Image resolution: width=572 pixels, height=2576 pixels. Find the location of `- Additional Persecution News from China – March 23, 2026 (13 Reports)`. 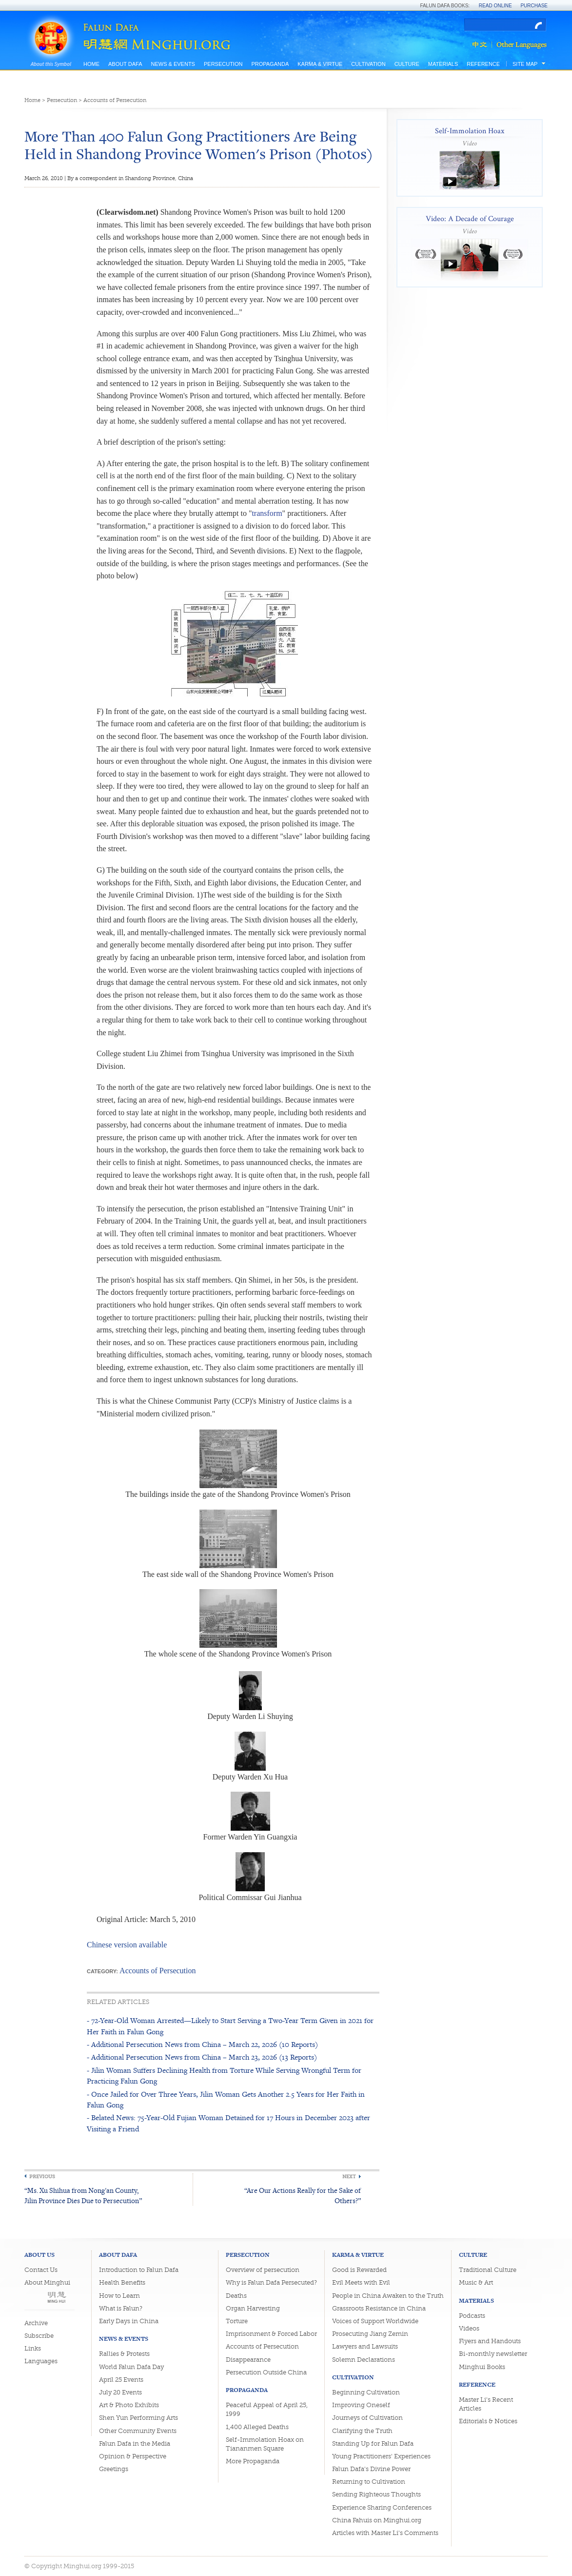

- Additional Persecution News from China – March 23, 2026 (13 Reports) is located at coordinates (202, 2057).